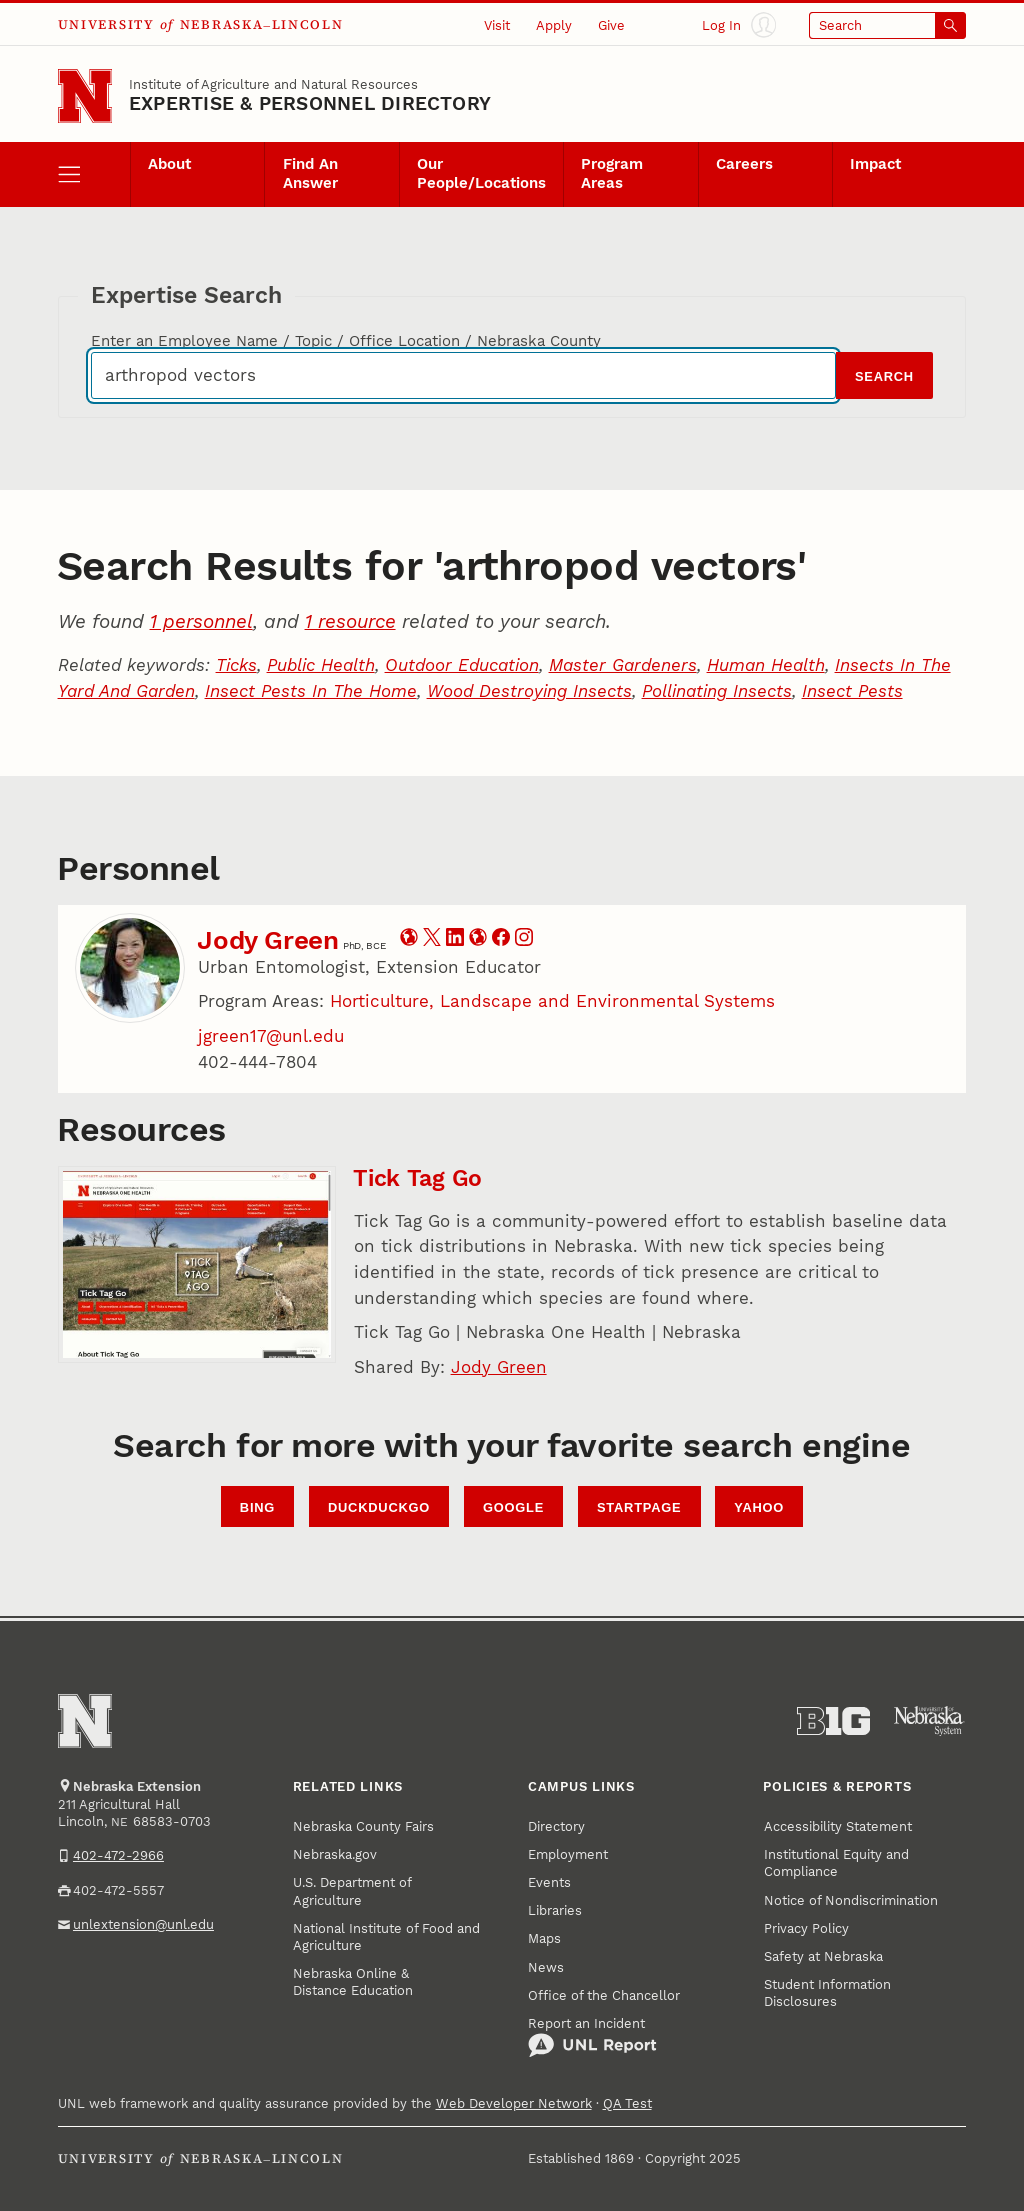 Image resolution: width=1024 pixels, height=2211 pixels. What do you see at coordinates (417, 1178) in the screenshot?
I see `Tick Tag Go` at bounding box center [417, 1178].